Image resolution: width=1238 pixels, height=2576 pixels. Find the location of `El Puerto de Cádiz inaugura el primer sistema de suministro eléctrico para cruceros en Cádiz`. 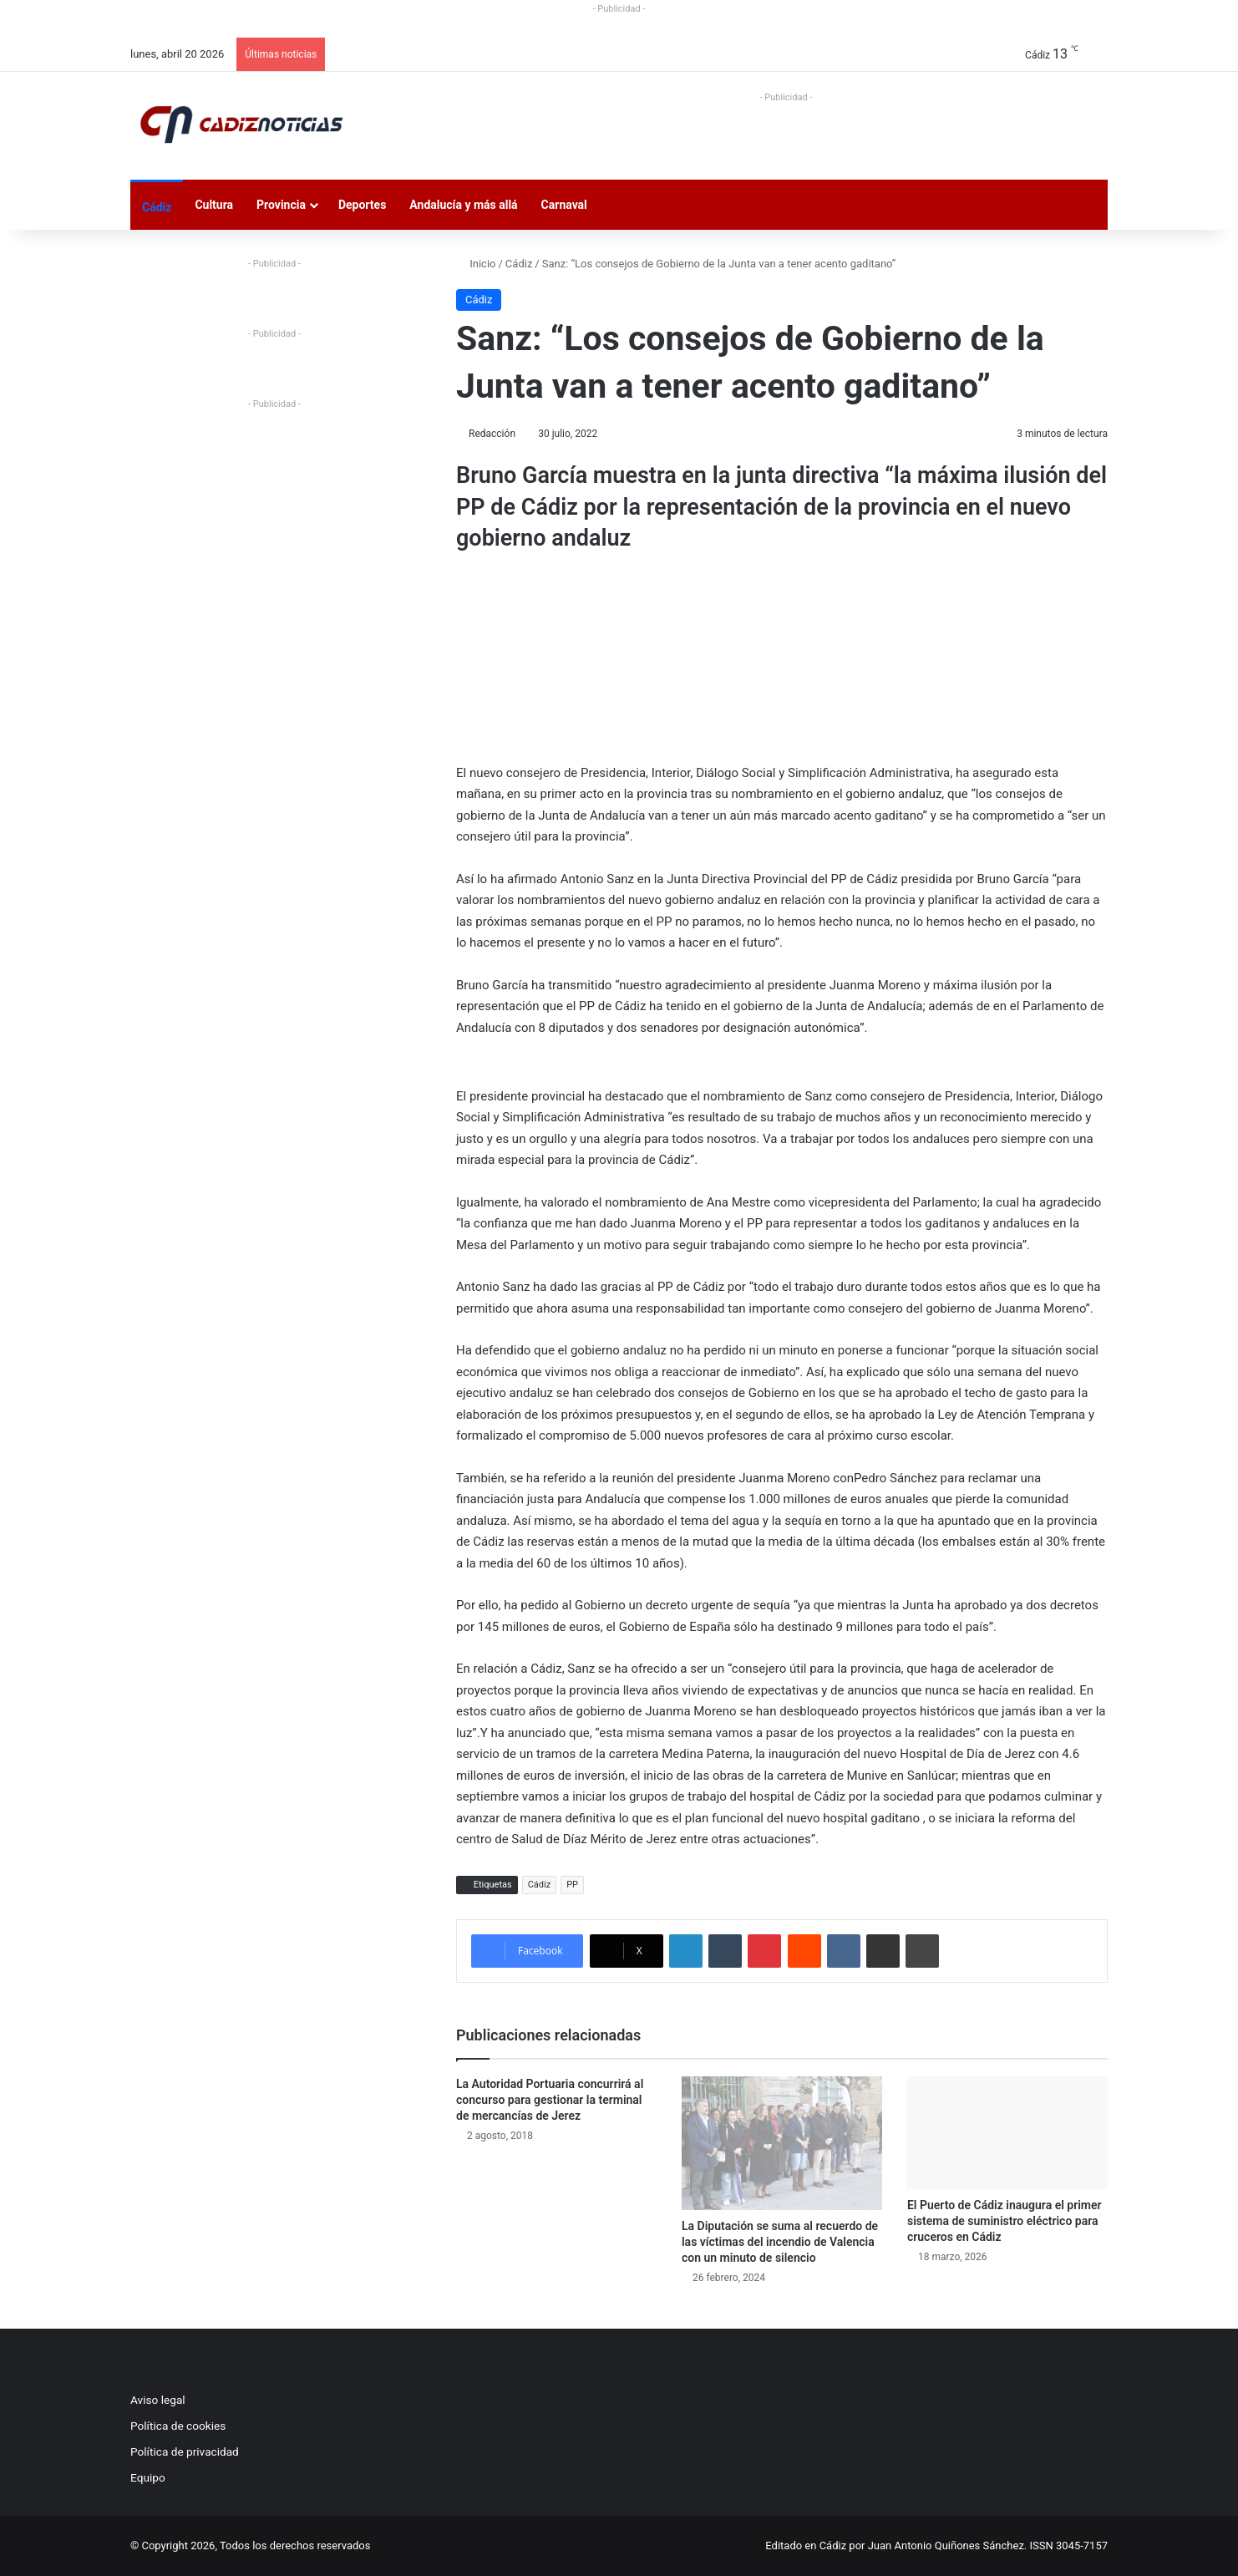

El Puerto de Cádiz inaugura el primer sistema de suministro eléctrico para cruceros en Cádiz is located at coordinates (1004, 2220).